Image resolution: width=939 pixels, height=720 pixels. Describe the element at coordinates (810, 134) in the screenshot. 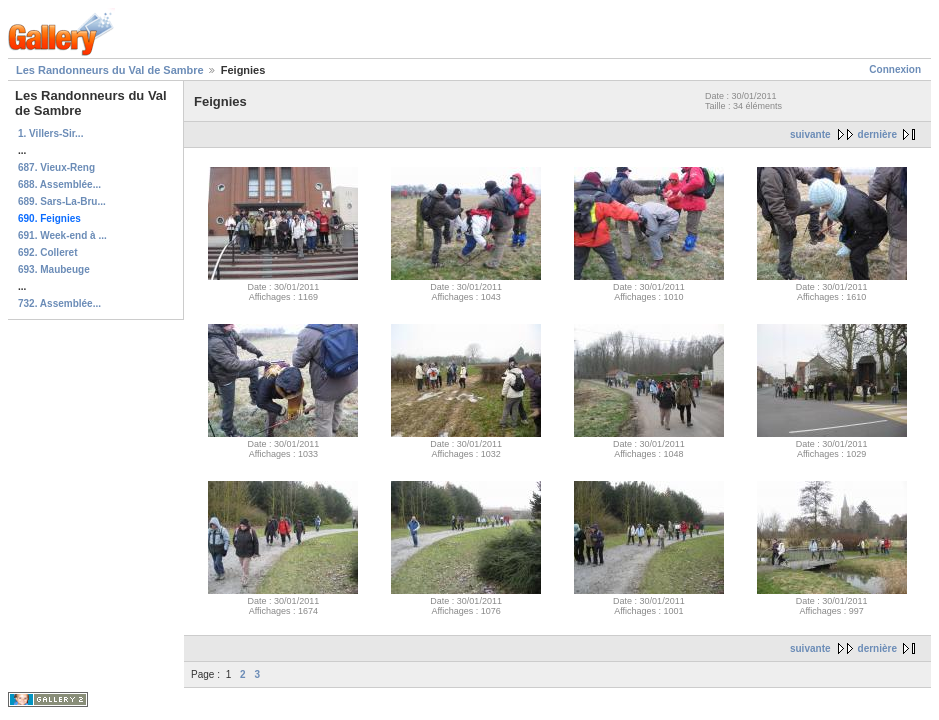

I see `suivante` at that location.